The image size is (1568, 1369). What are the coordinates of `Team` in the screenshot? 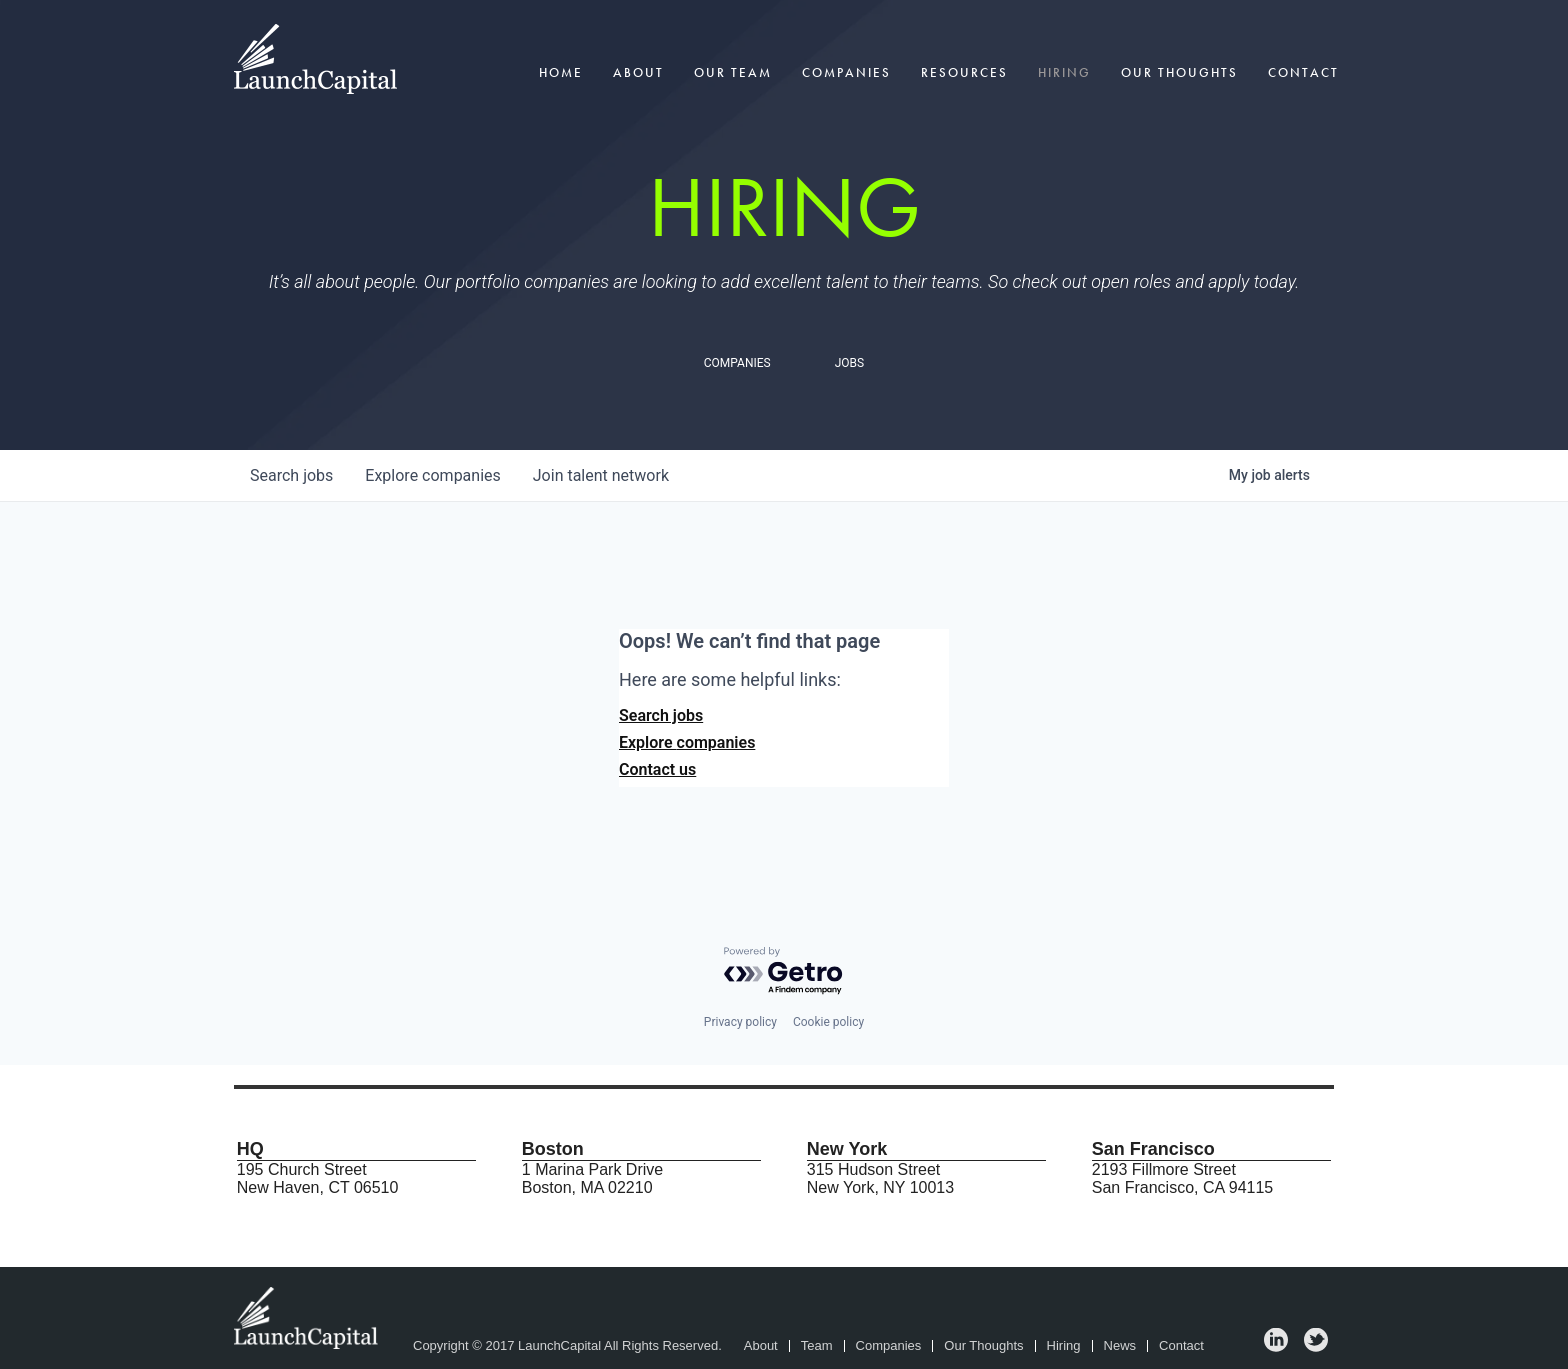 It's located at (817, 1346).